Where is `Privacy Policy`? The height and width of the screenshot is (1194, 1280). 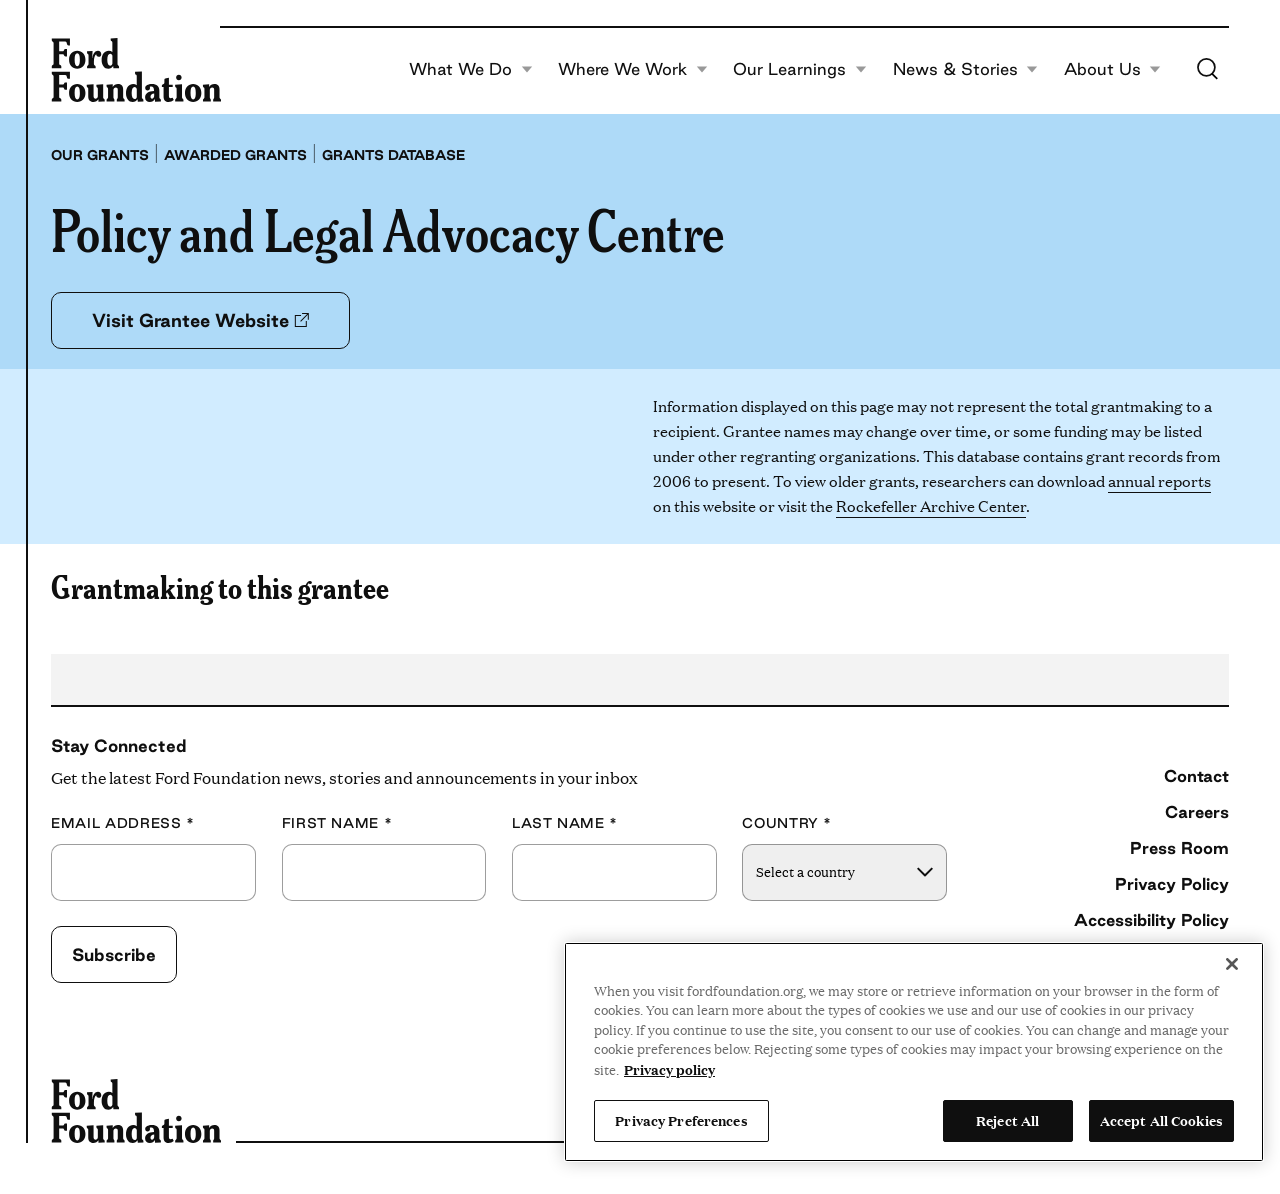 Privacy Policy is located at coordinates (1172, 884).